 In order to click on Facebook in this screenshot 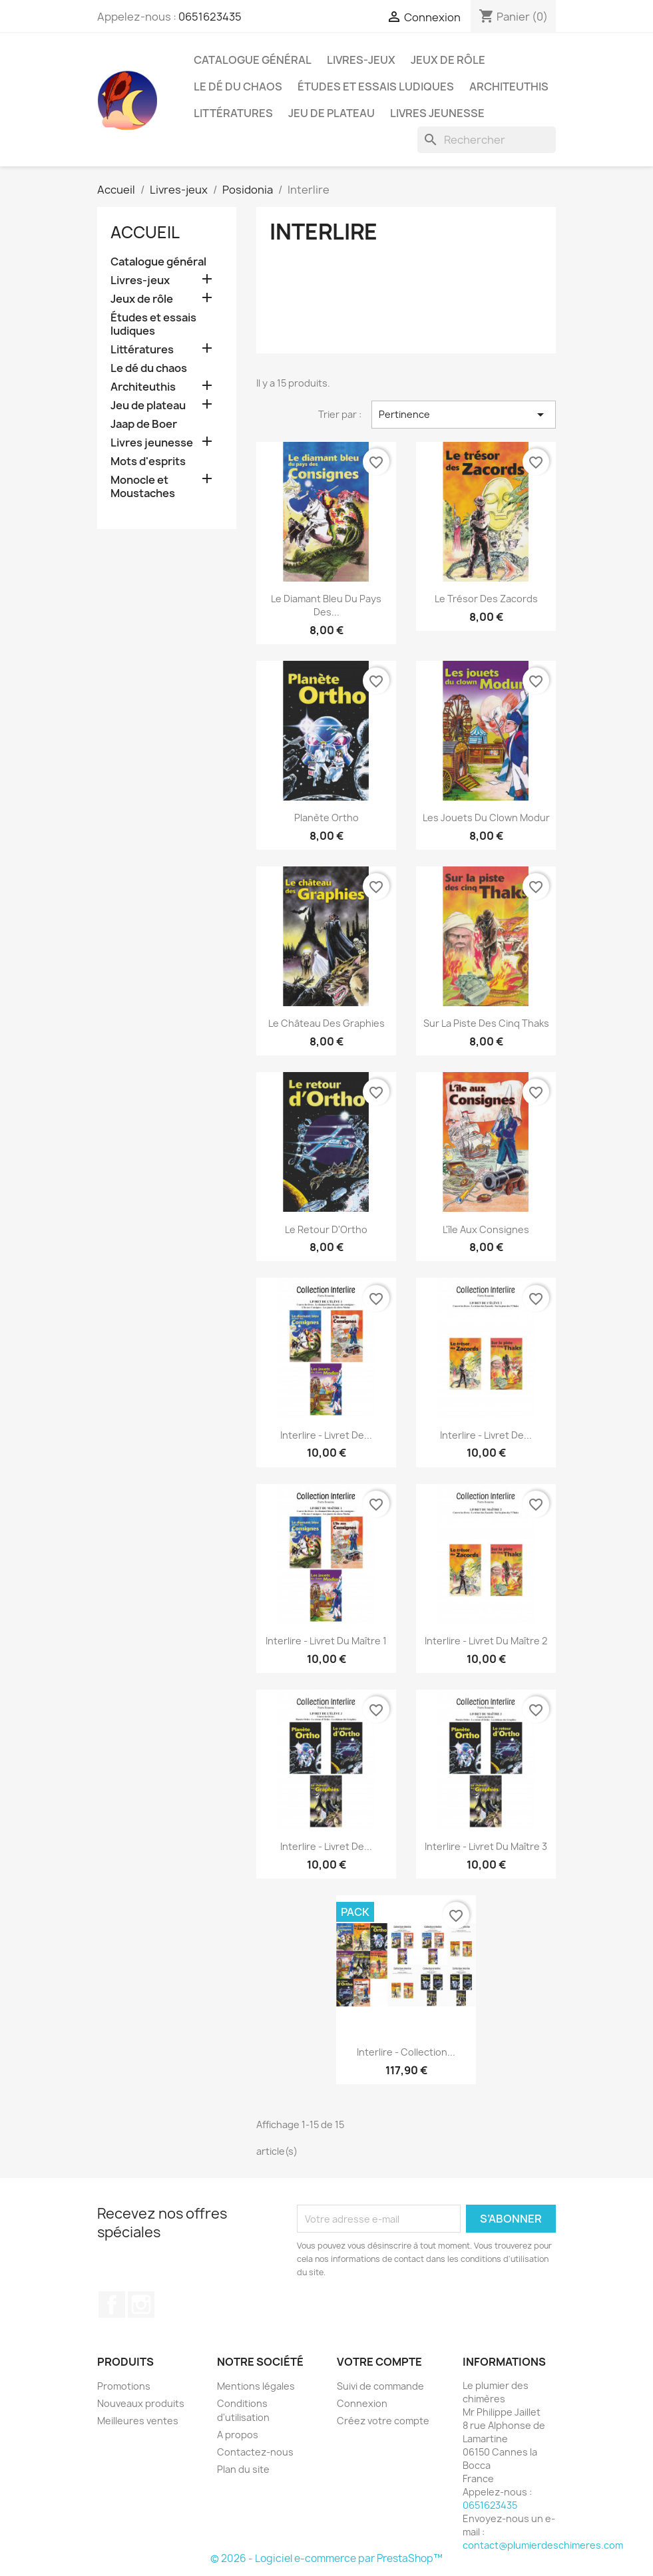, I will do `click(112, 2304)`.